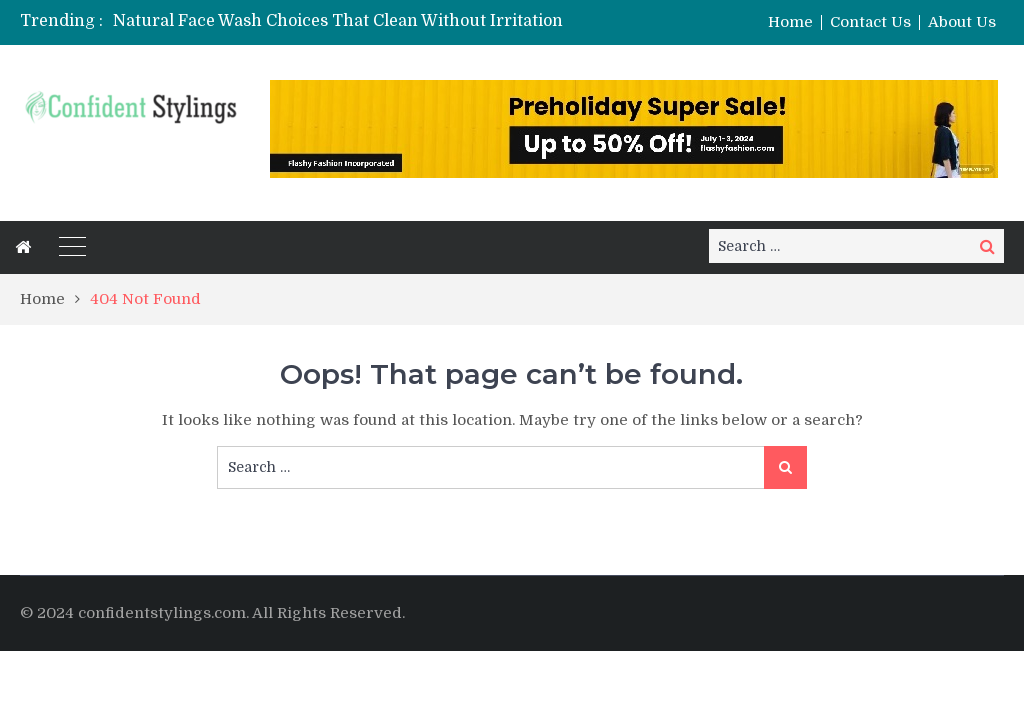 Image resolution: width=1024 pixels, height=720 pixels. I want to click on Home, so click(790, 22).